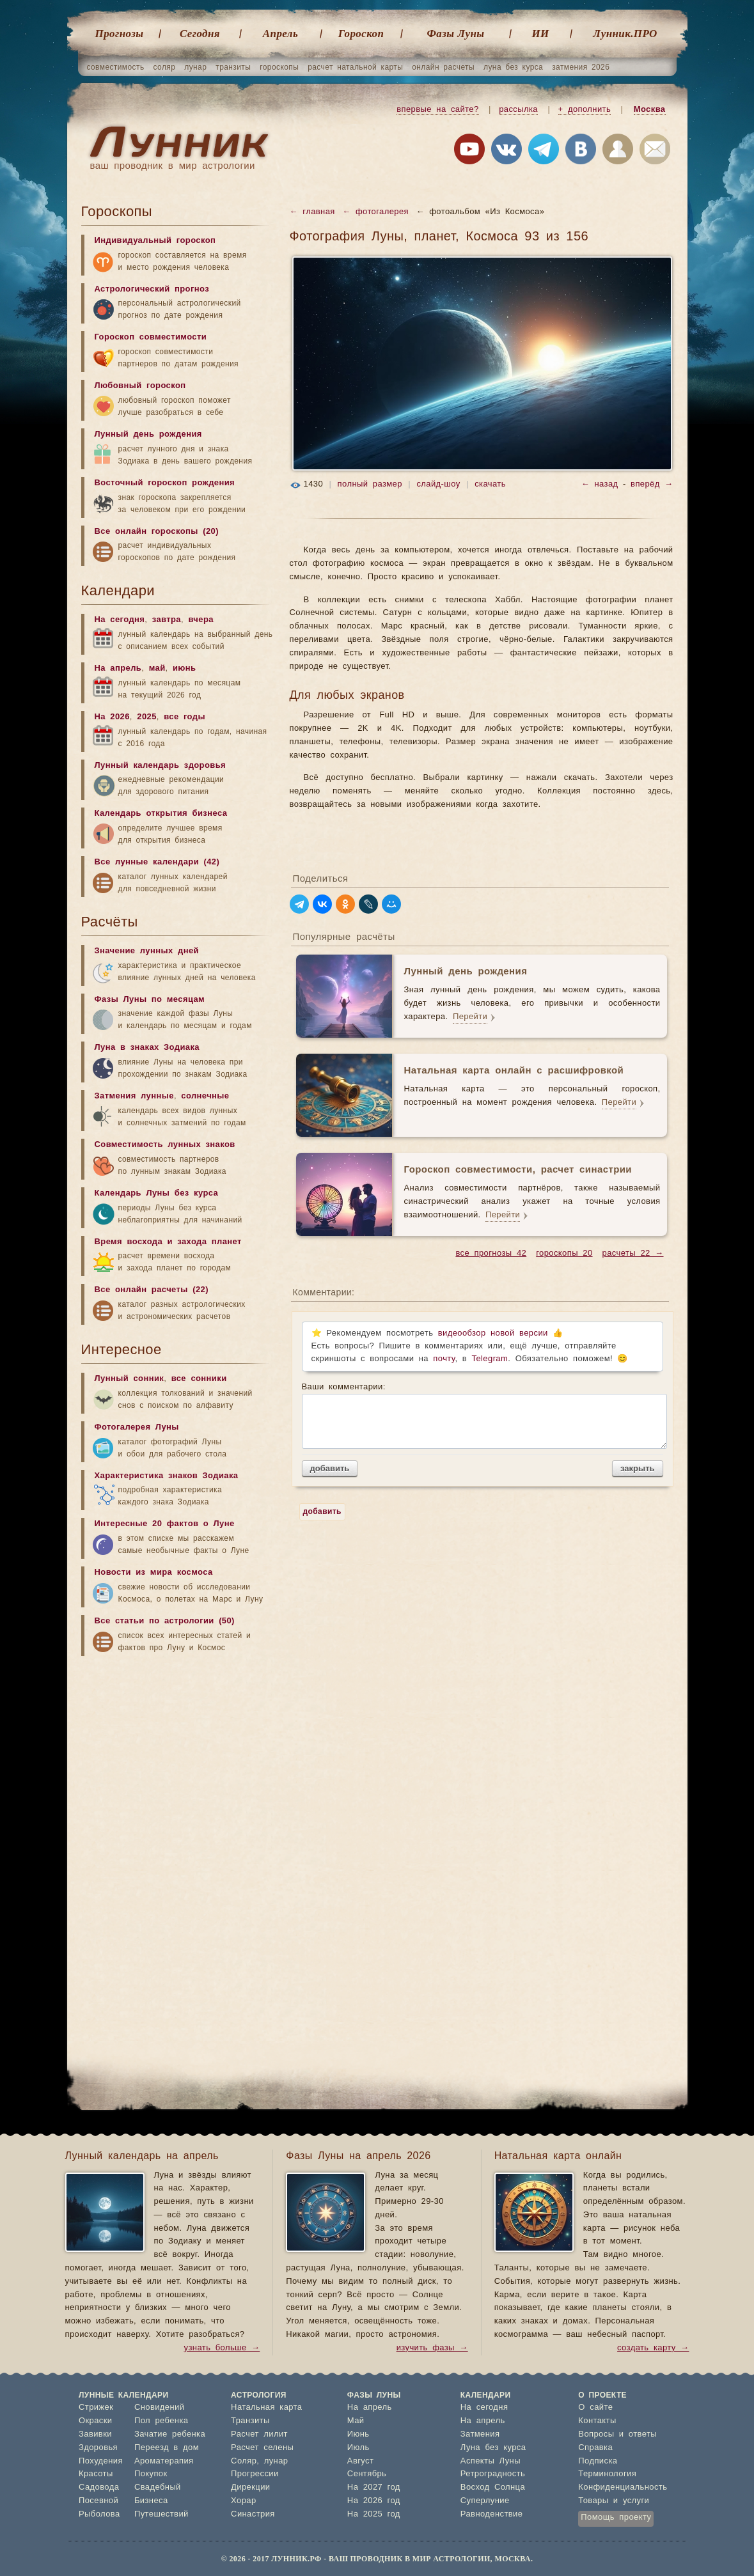  What do you see at coordinates (137, 1427) in the screenshot?
I see `Фотогалерея Луны` at bounding box center [137, 1427].